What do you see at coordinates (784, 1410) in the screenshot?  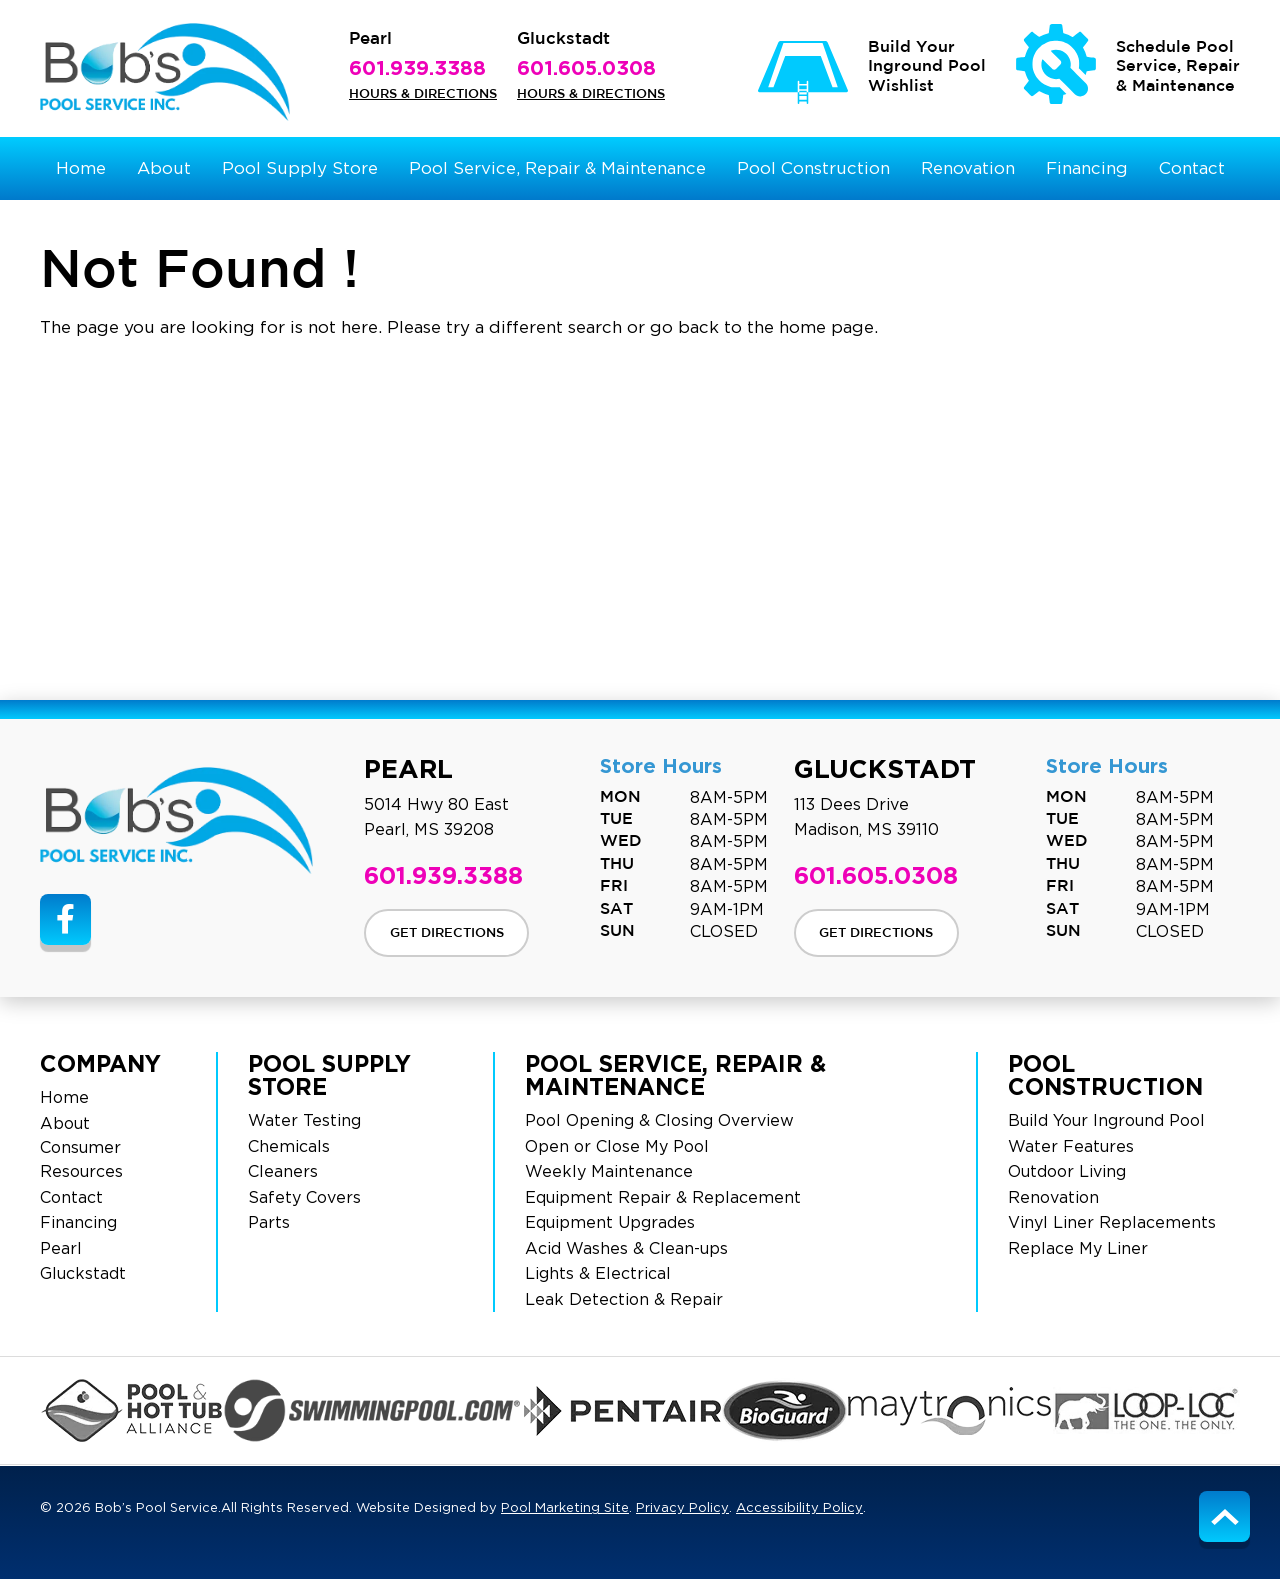 I see `[Click to Go to the BioGuard Page]` at bounding box center [784, 1410].